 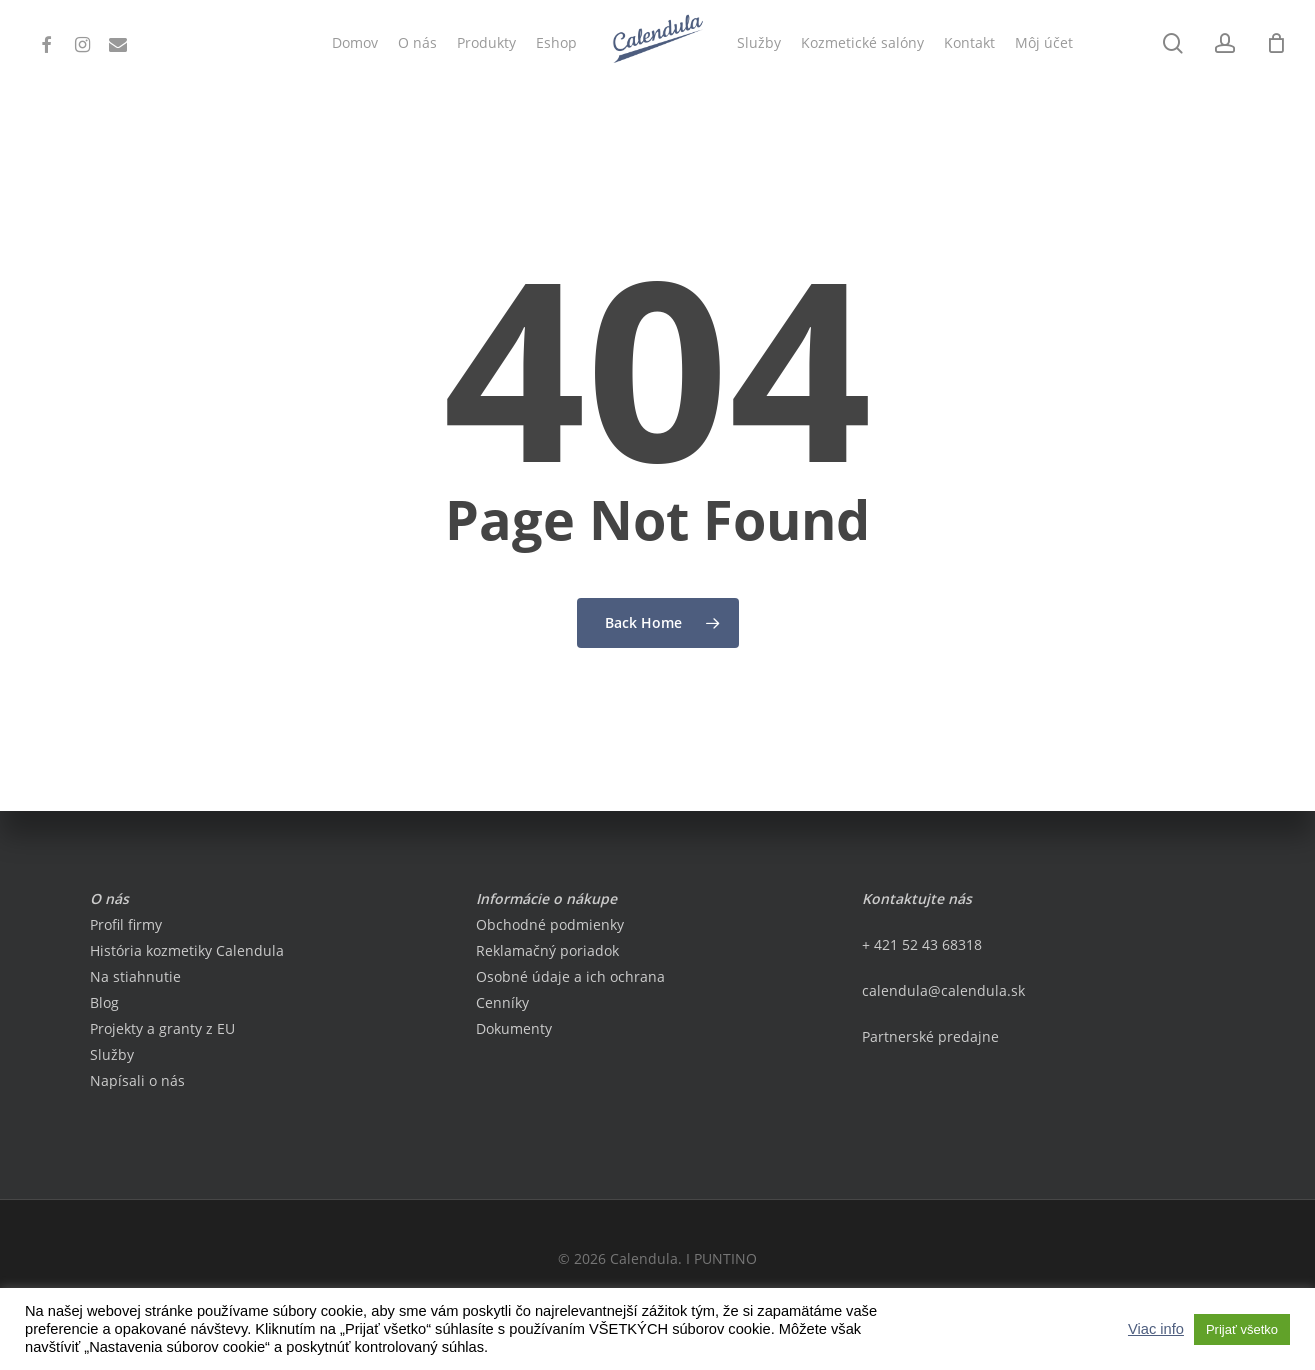 What do you see at coordinates (112, 1054) in the screenshot?
I see `Služby` at bounding box center [112, 1054].